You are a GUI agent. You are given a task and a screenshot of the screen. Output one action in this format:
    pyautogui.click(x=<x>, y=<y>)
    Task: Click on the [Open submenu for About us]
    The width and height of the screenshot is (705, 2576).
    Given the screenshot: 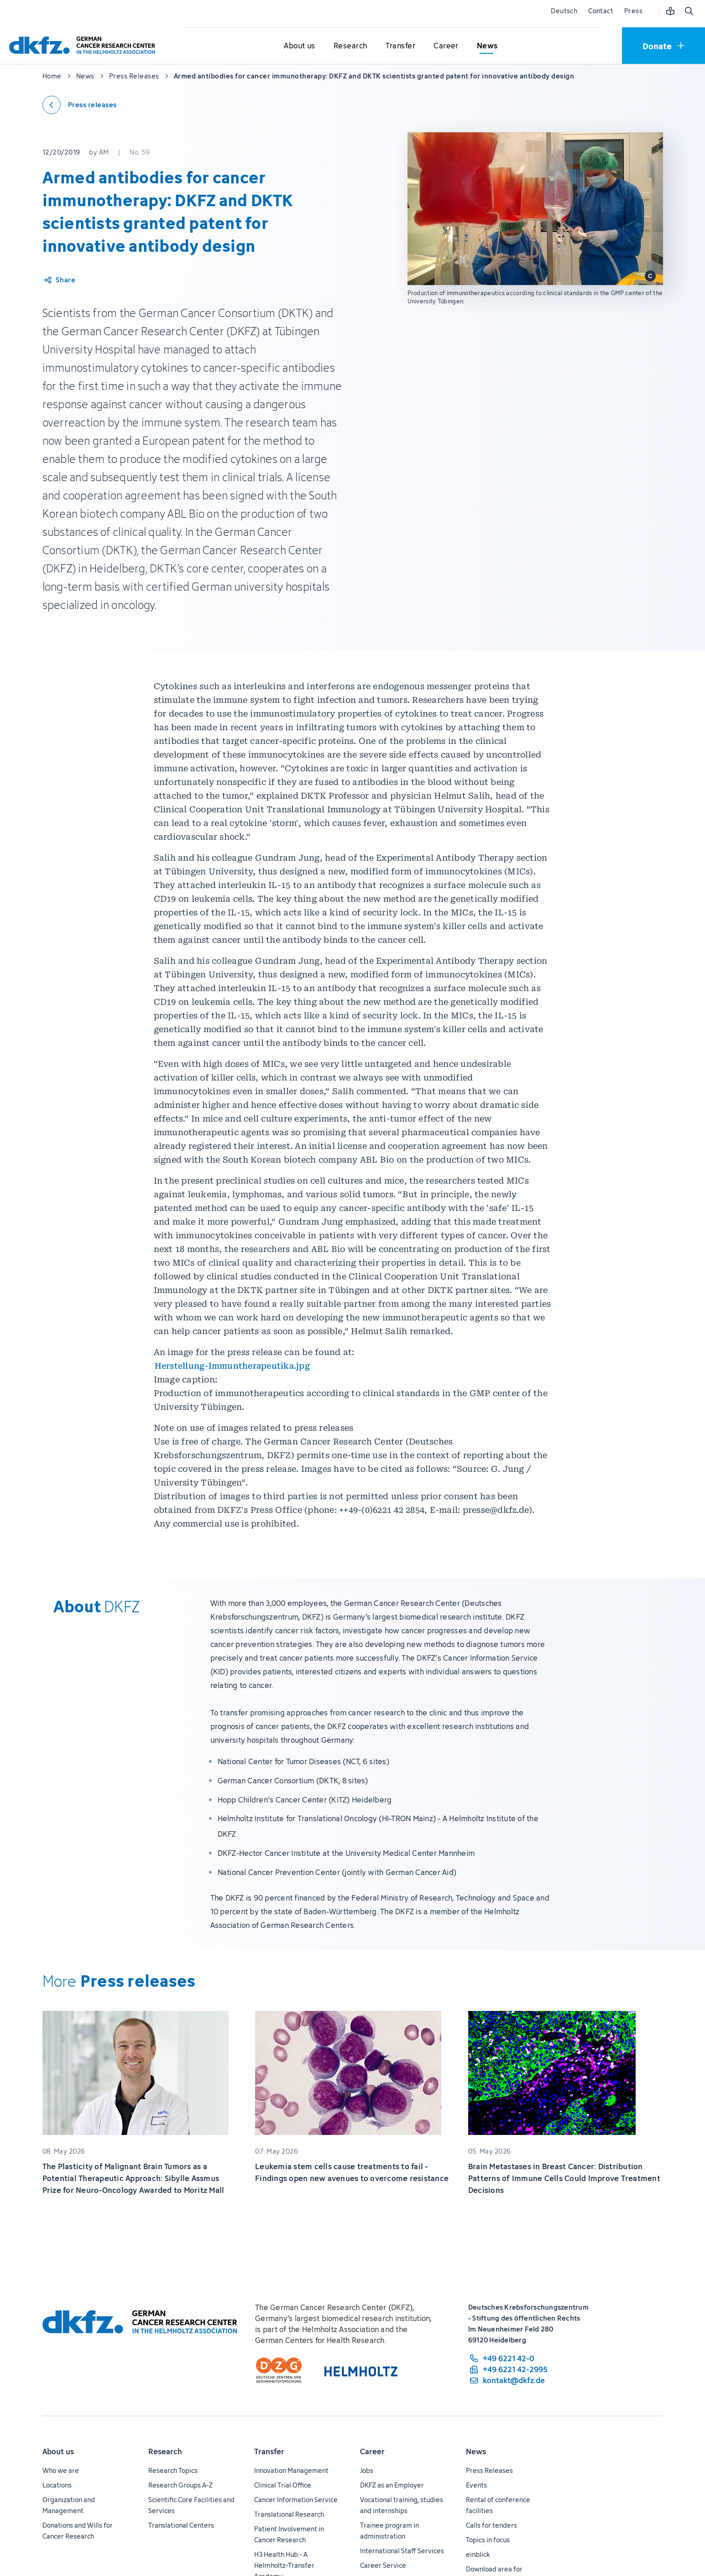 What is the action you would take?
    pyautogui.click(x=300, y=46)
    